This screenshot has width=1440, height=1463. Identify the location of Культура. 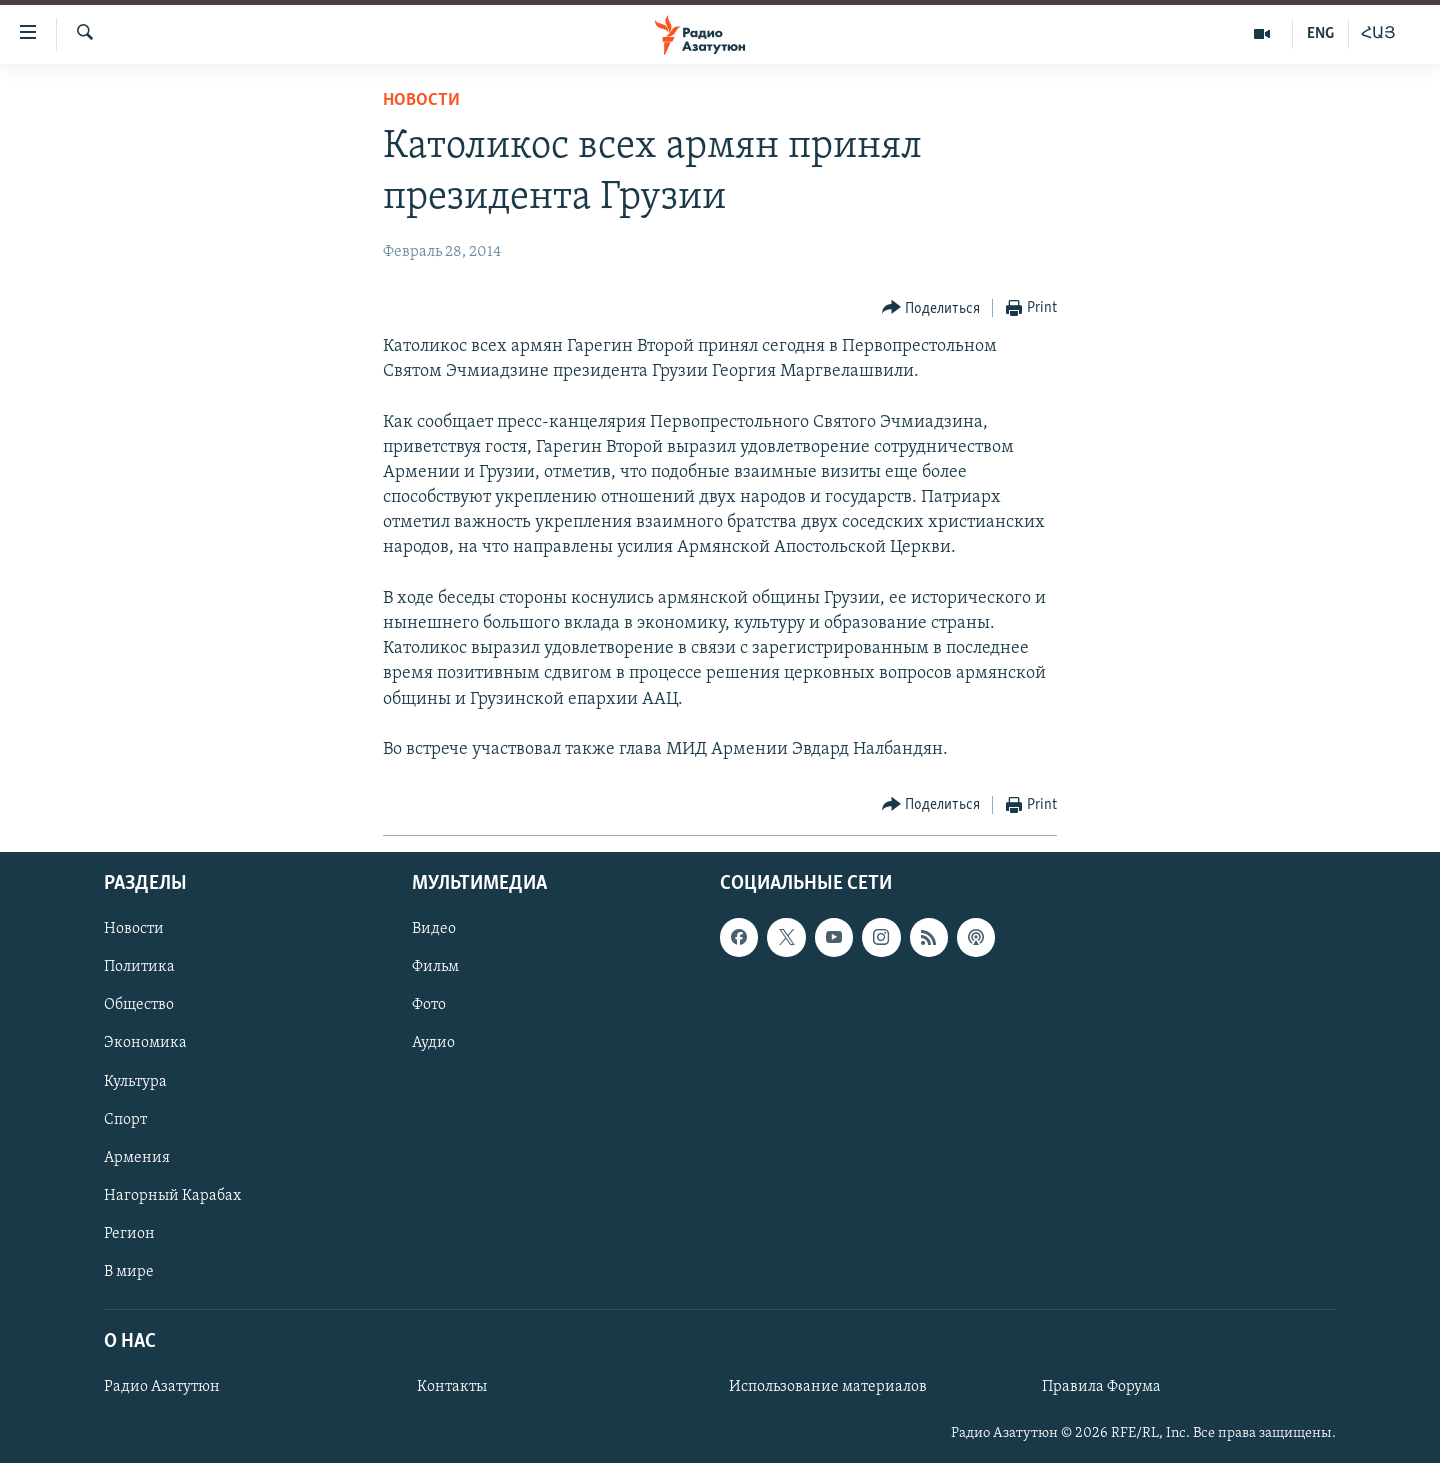
(135, 1082).